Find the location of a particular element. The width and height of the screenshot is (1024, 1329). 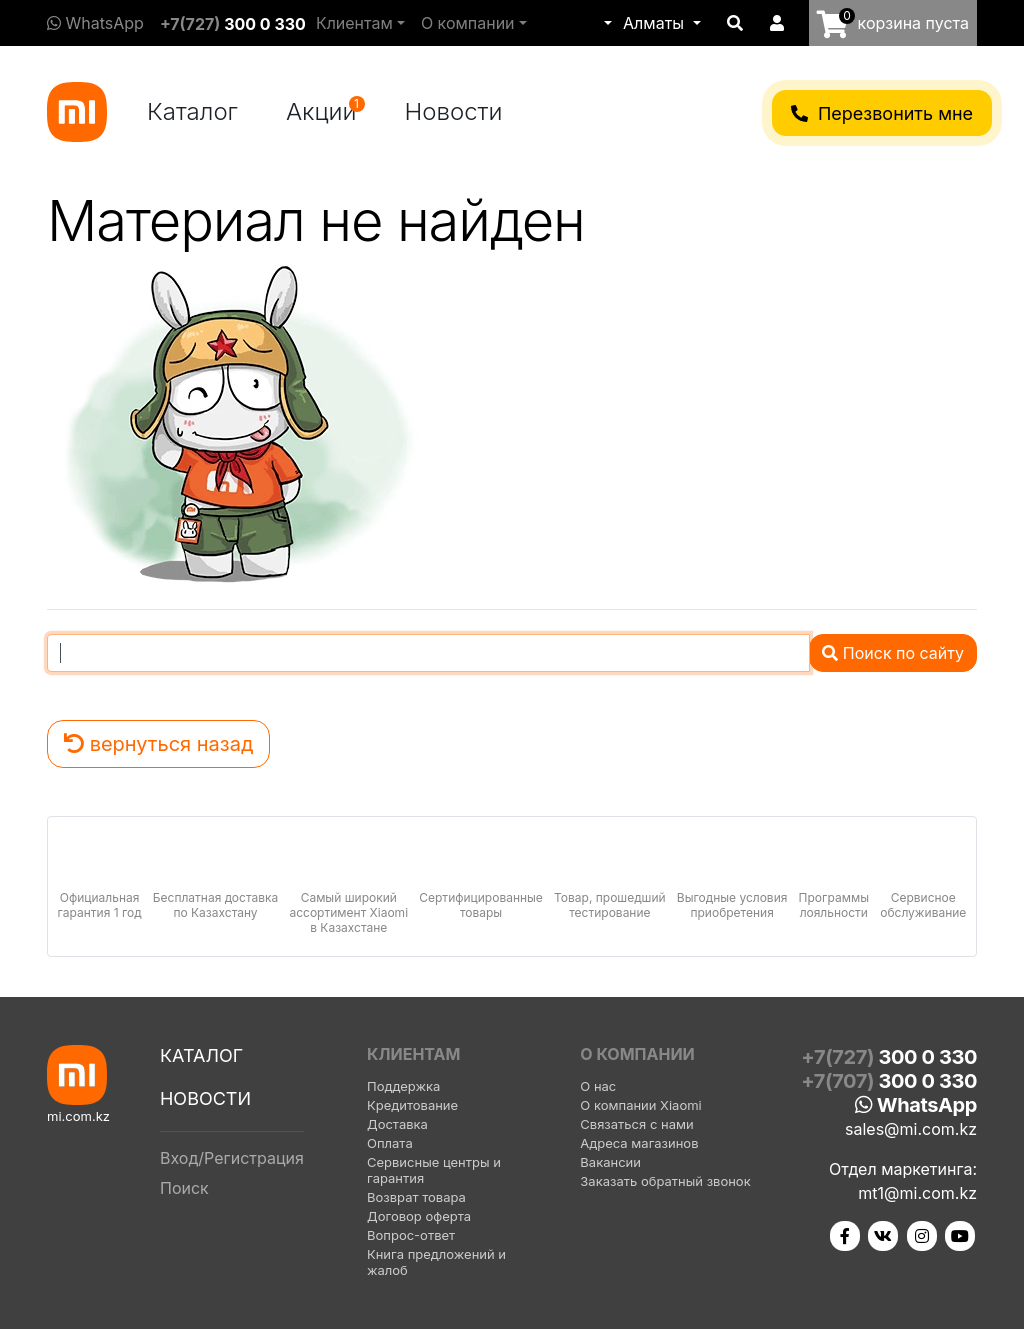

Вход/Регистрация is located at coordinates (232, 1158).